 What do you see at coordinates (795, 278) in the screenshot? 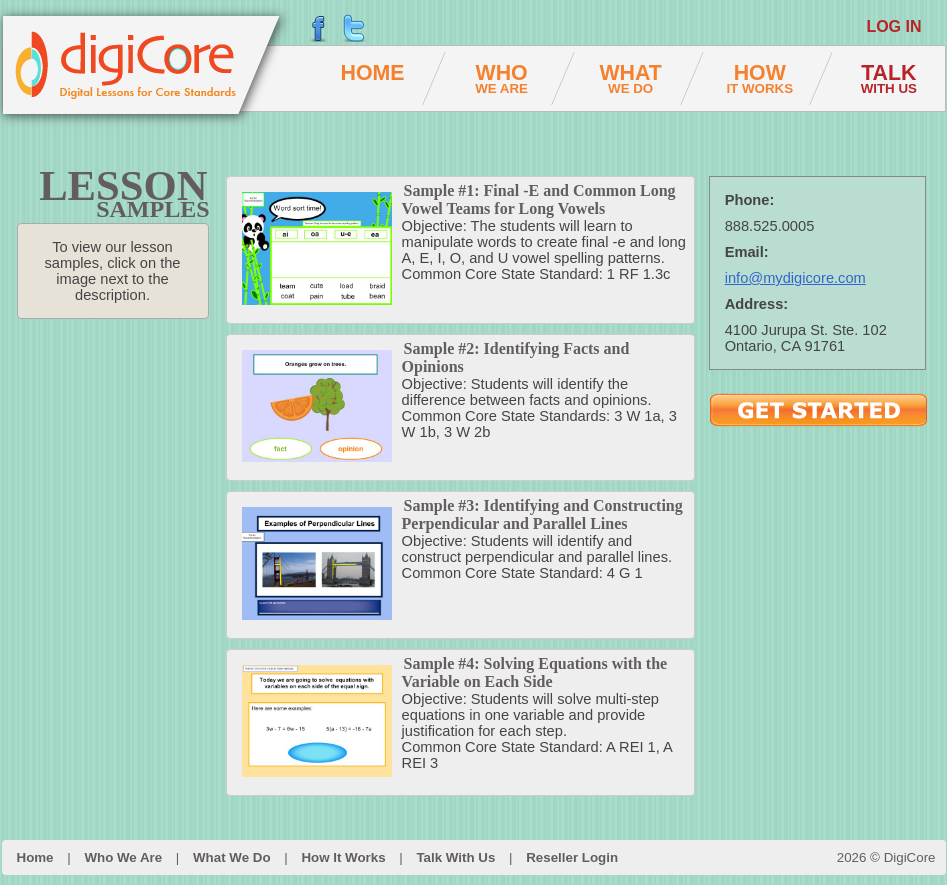
I see `info@mydigicore.com` at bounding box center [795, 278].